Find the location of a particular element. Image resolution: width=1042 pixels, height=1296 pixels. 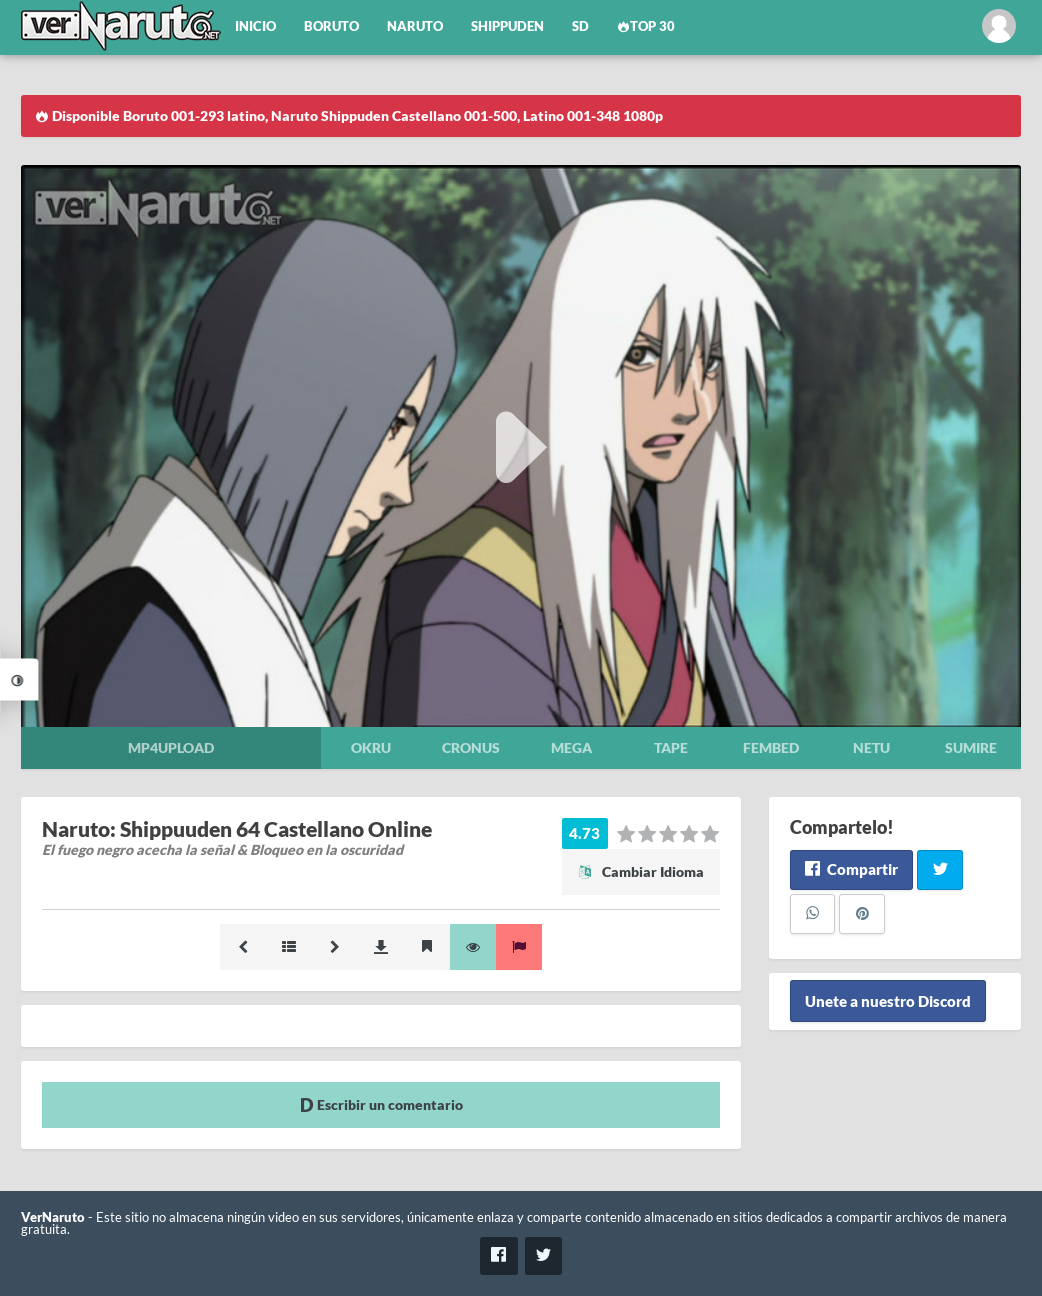

Tape is located at coordinates (671, 747).